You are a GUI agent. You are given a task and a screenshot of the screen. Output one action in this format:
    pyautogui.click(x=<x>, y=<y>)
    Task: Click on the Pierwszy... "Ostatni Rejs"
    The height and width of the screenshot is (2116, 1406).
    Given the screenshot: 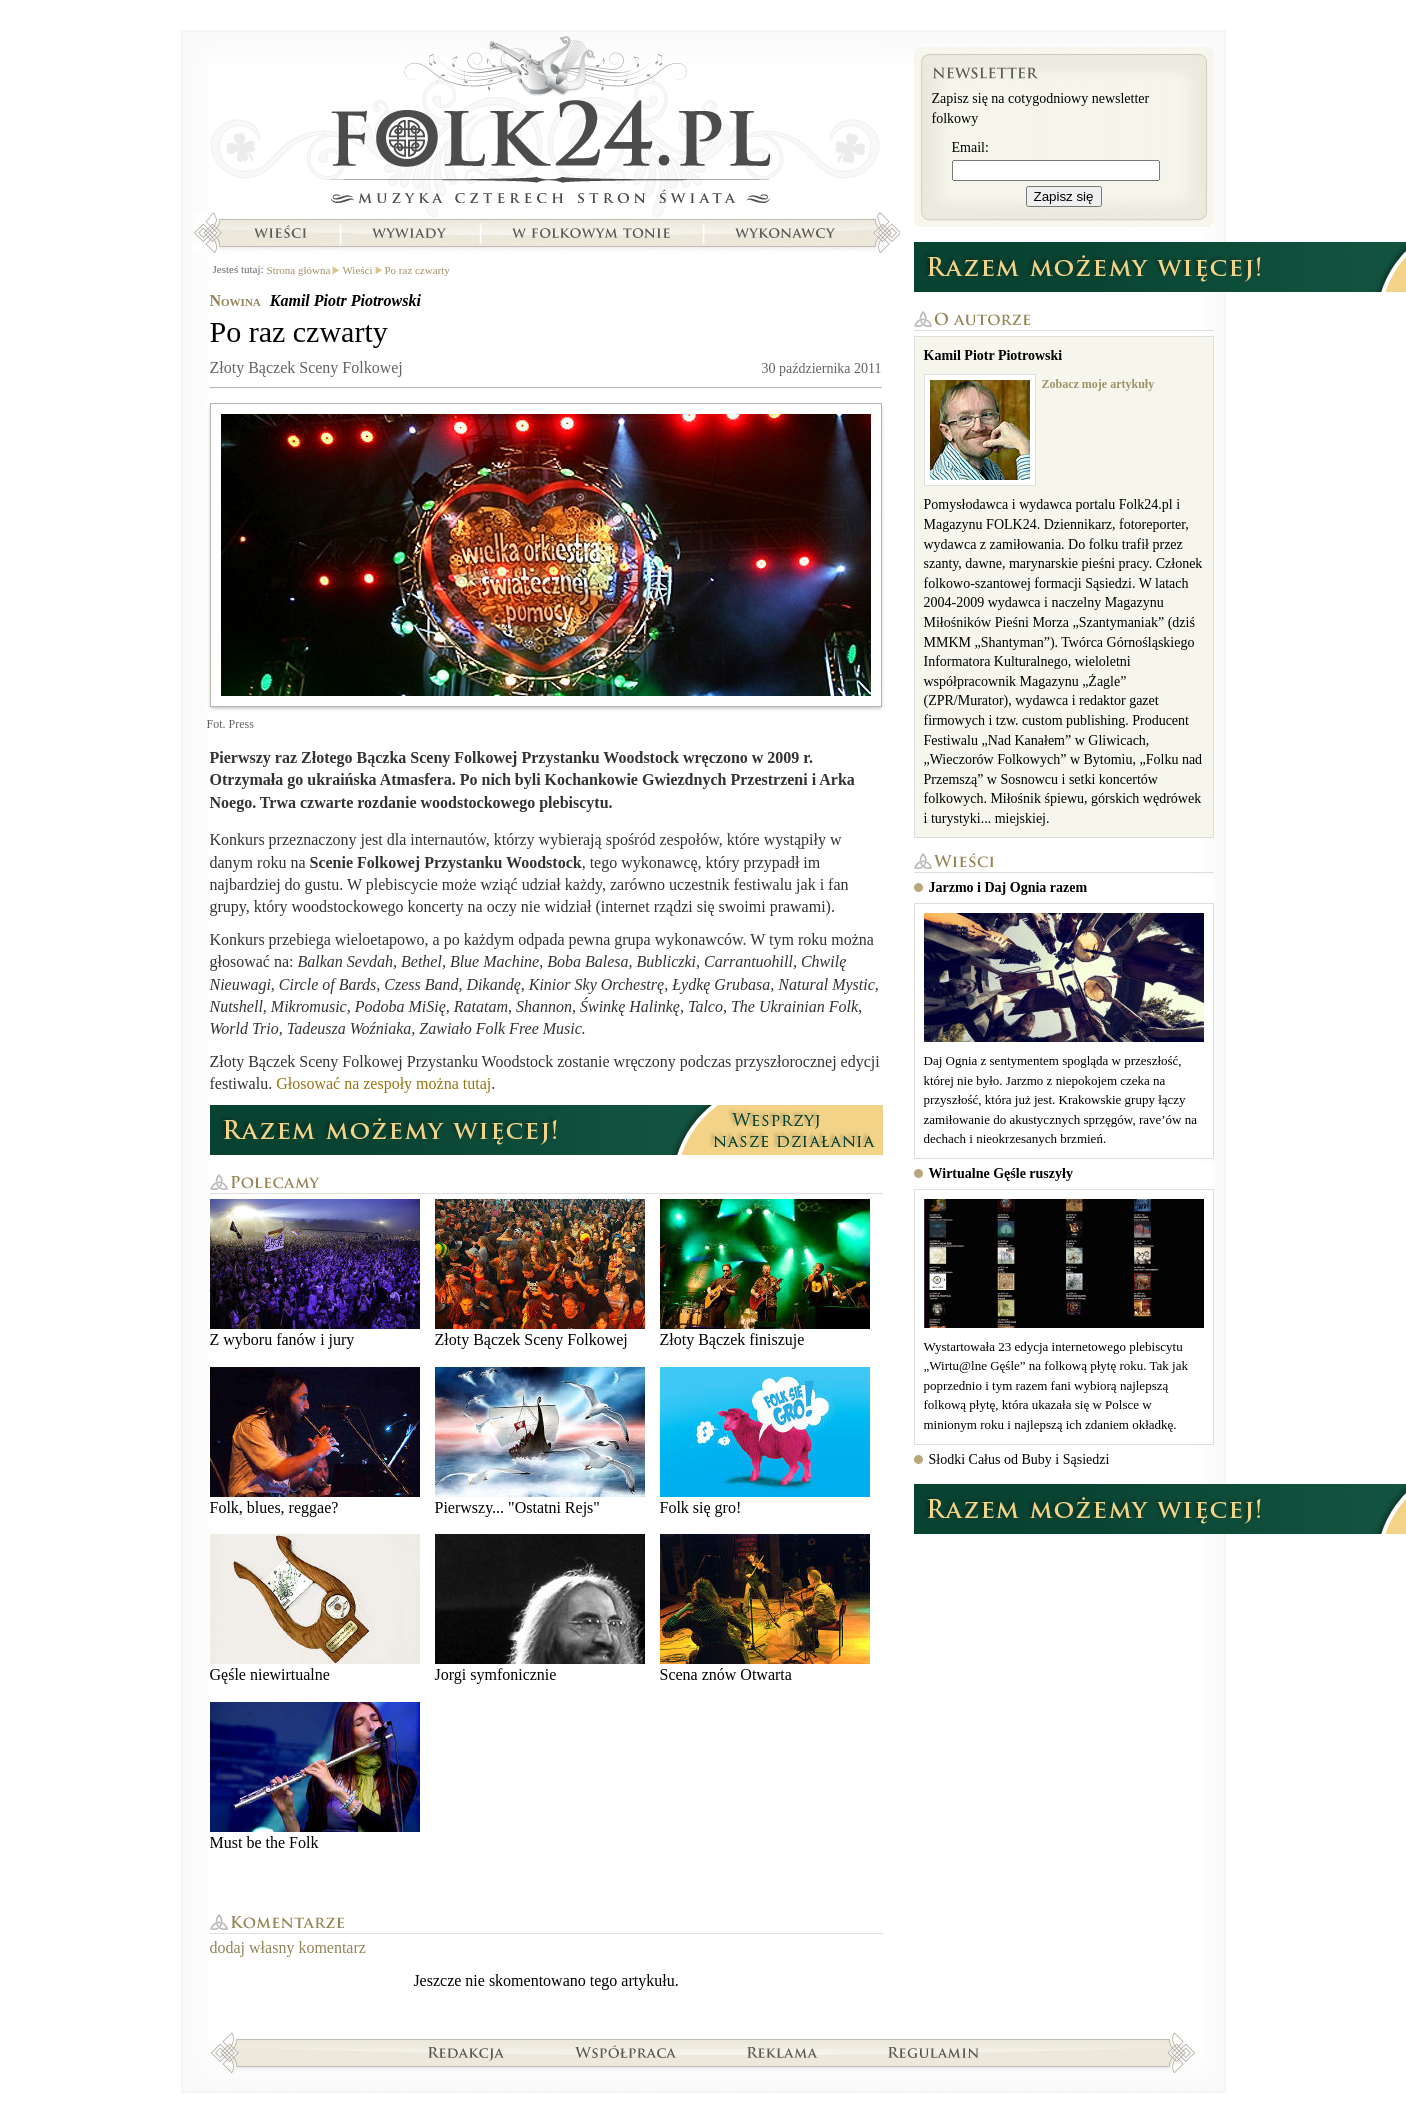 What is the action you would take?
    pyautogui.click(x=540, y=1441)
    